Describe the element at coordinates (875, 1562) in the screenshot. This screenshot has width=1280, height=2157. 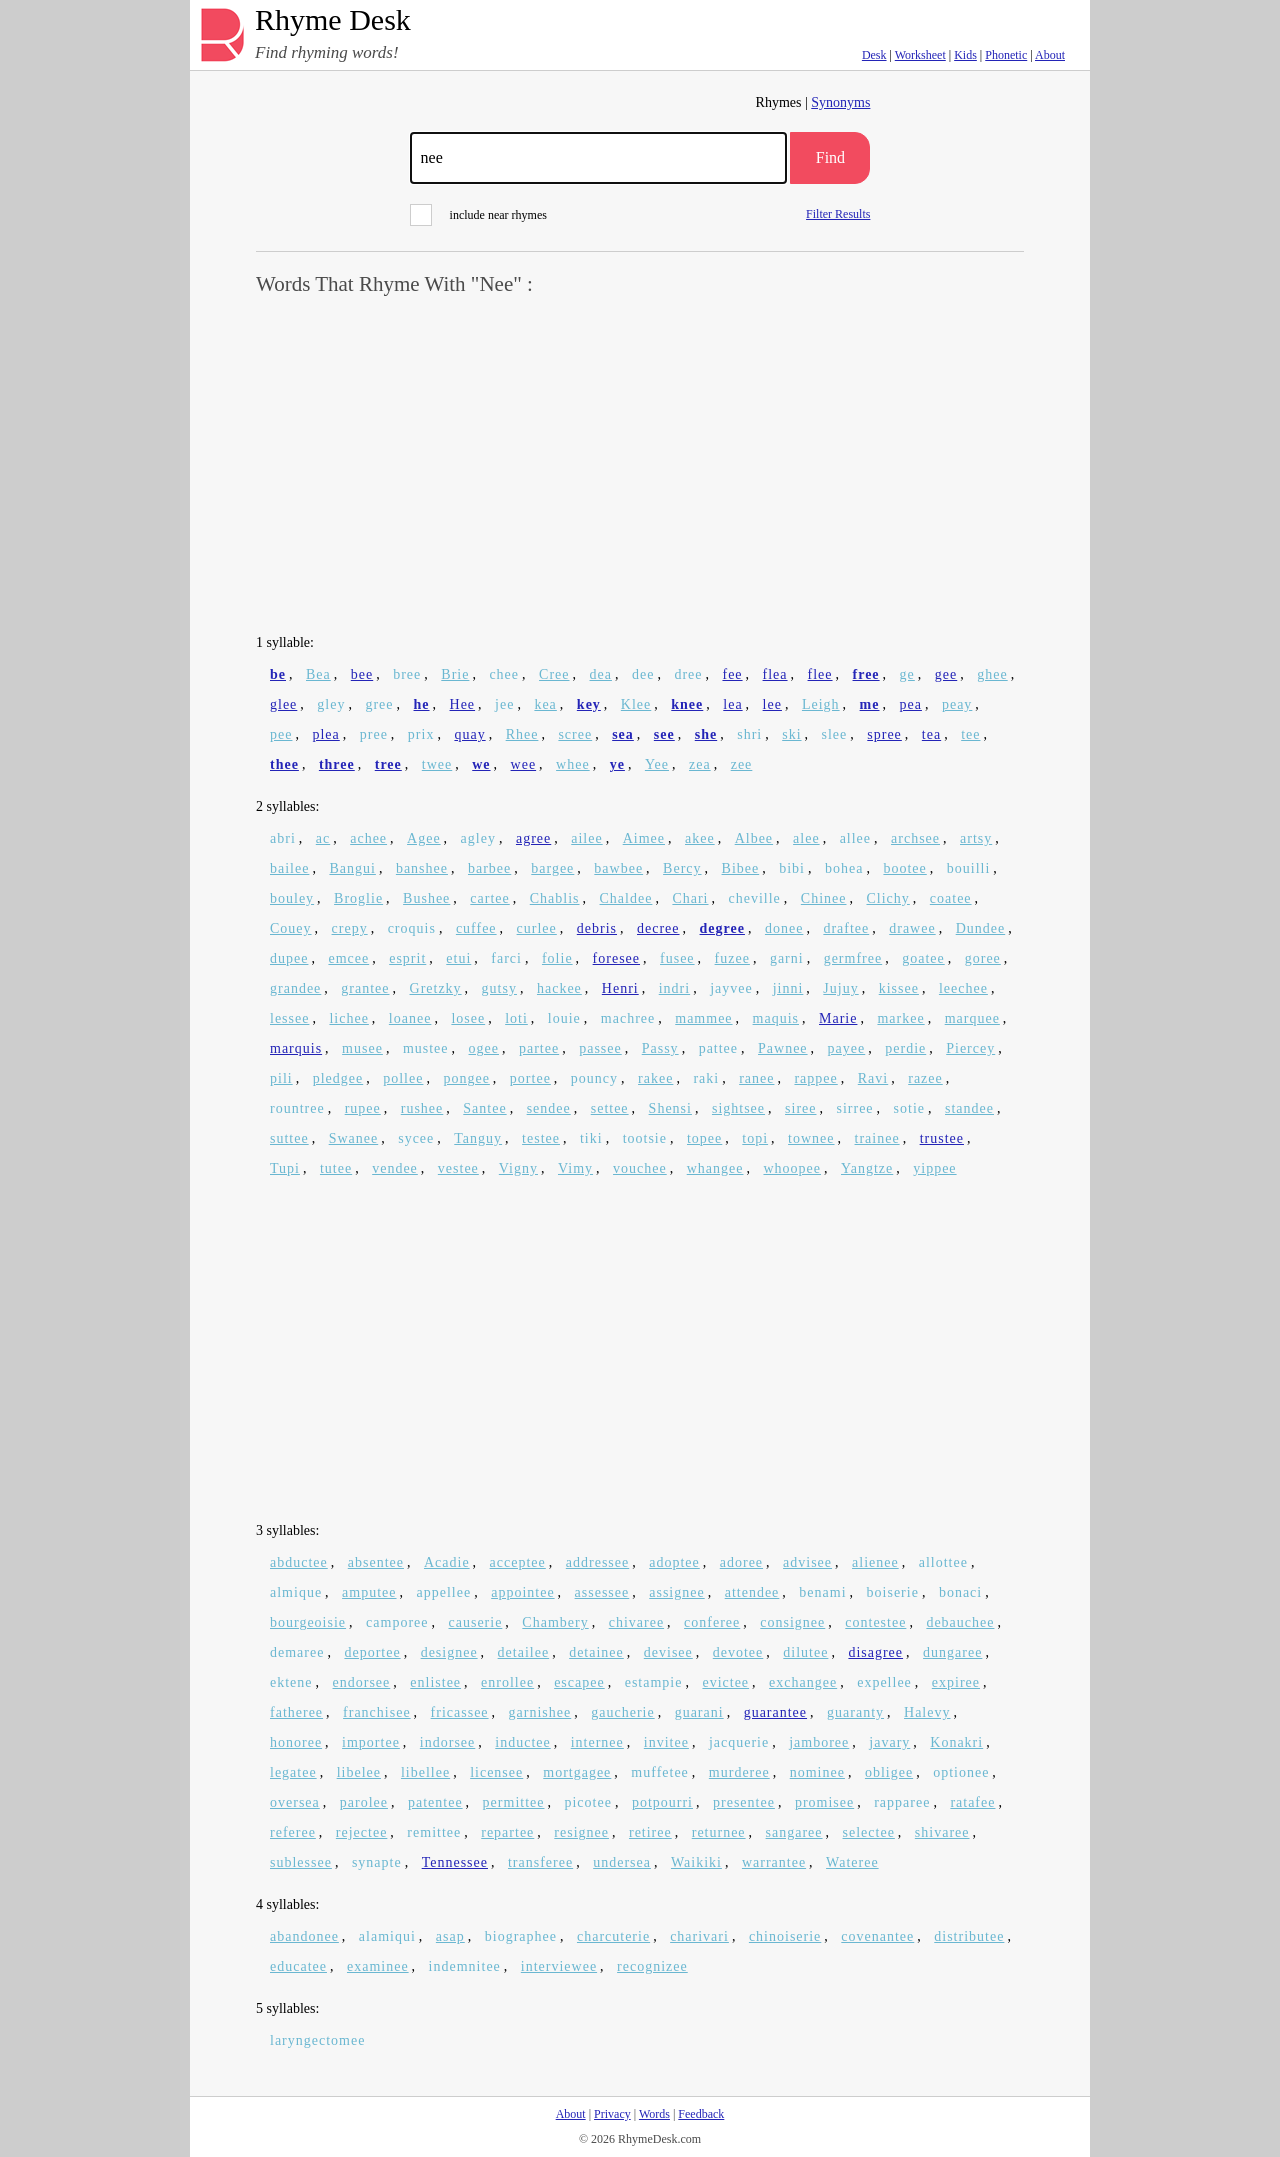
I see `alienee` at that location.